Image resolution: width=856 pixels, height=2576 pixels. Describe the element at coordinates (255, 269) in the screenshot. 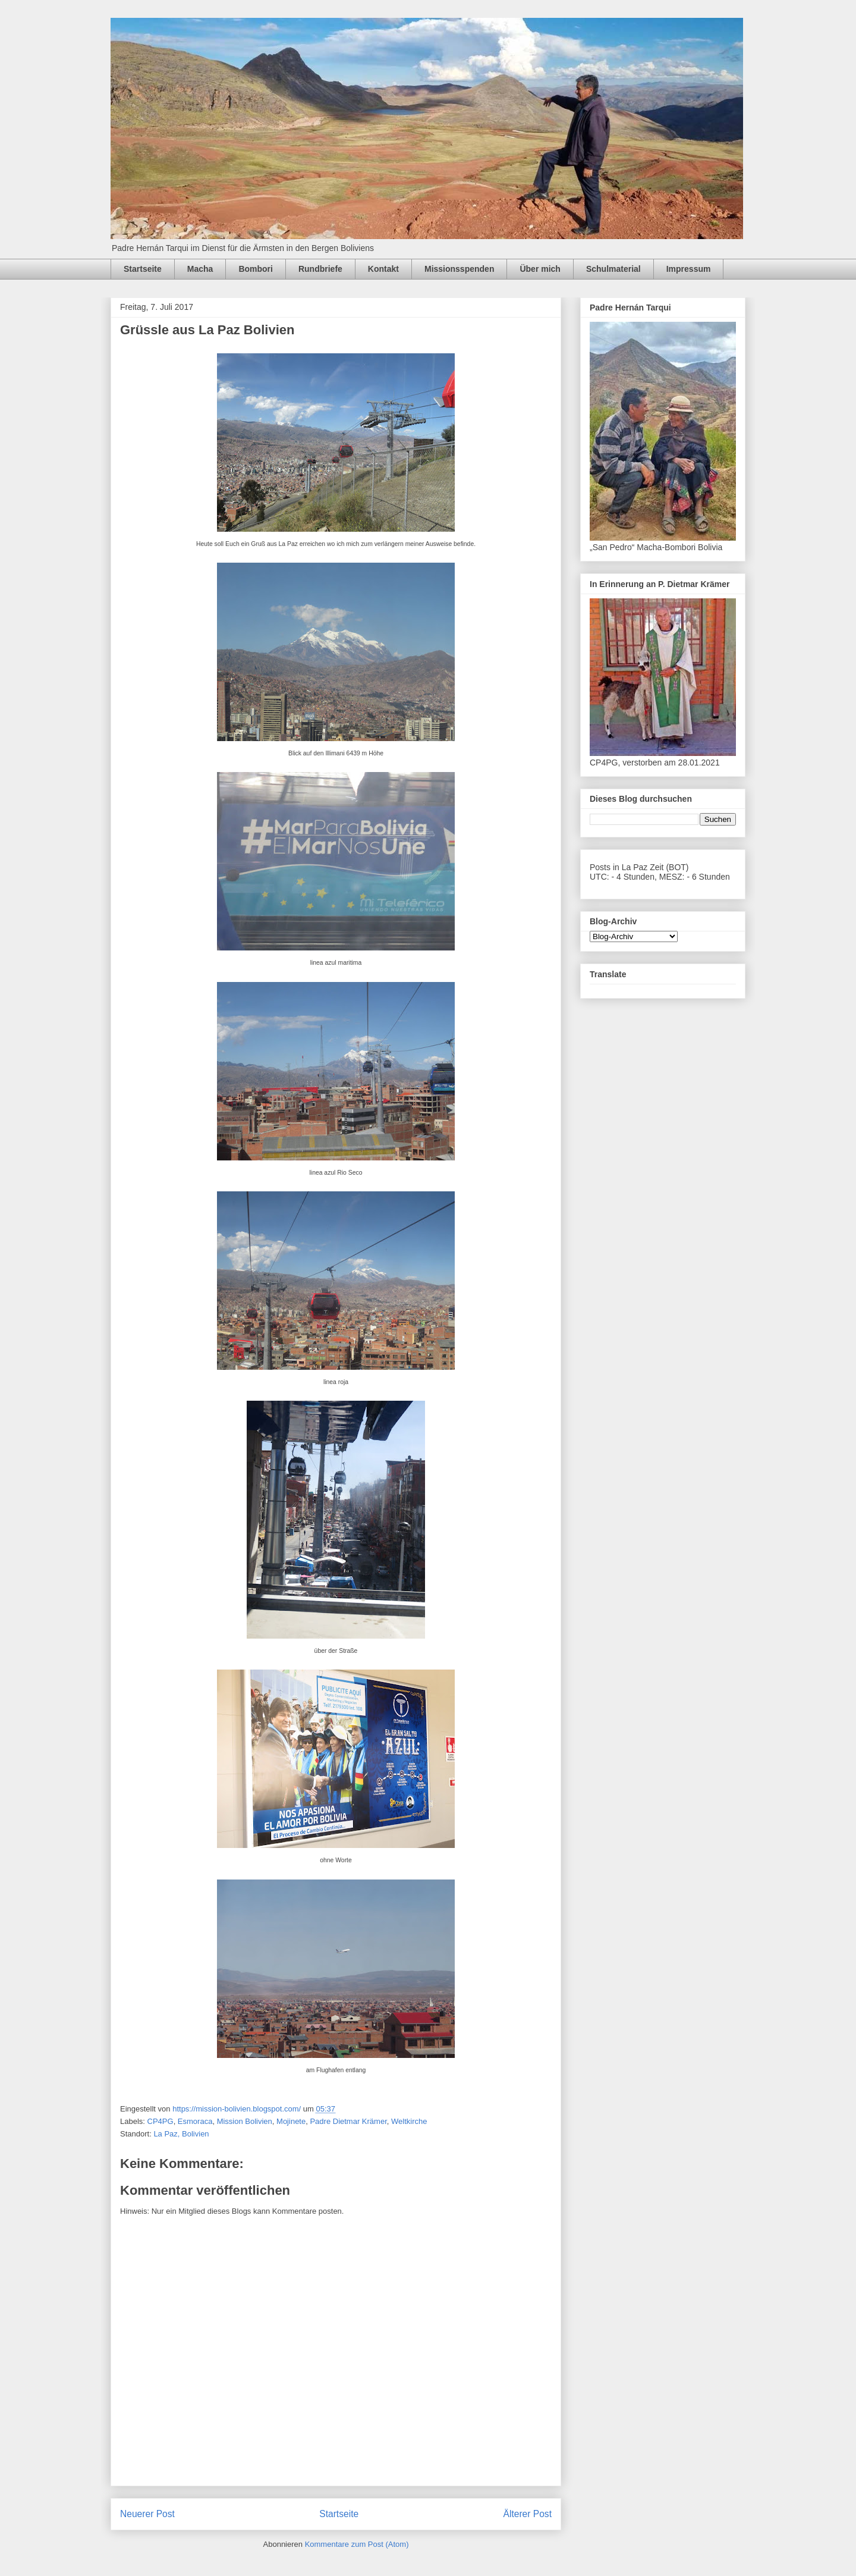

I see `Bombori` at that location.